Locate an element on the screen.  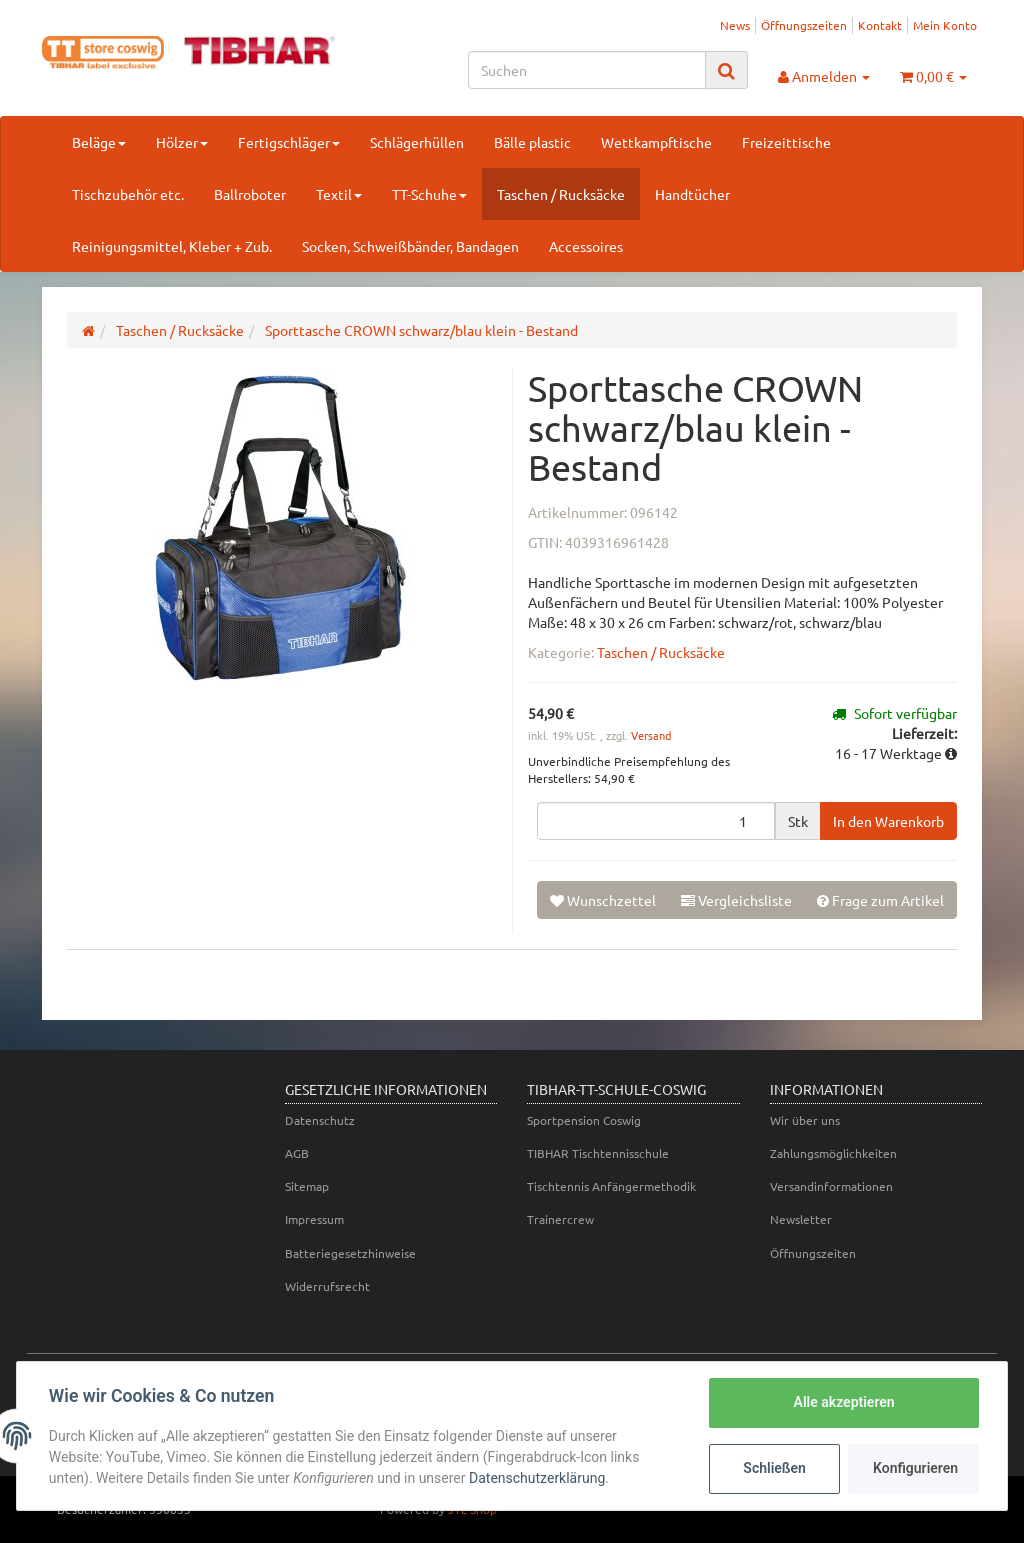
Hölzer is located at coordinates (182, 142).